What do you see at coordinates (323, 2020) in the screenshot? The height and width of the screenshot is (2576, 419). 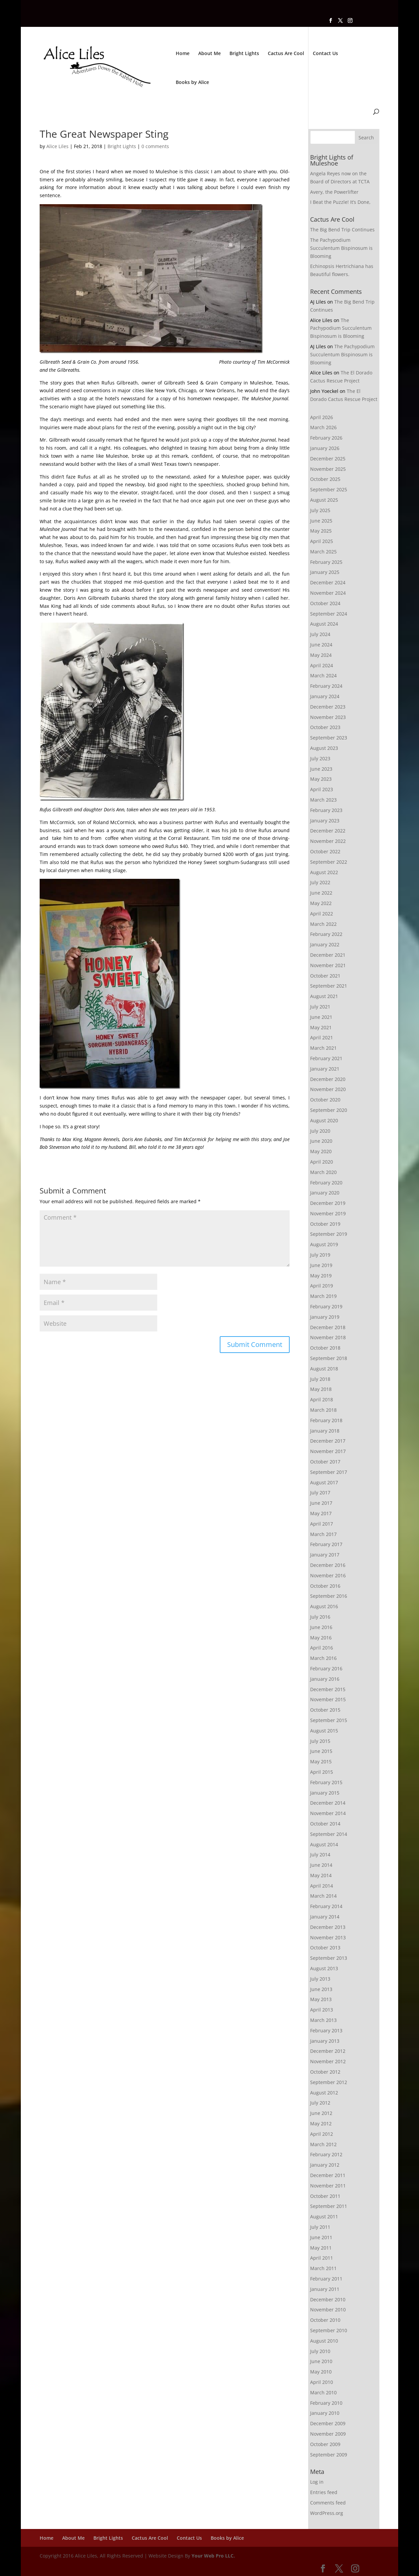 I see `March 2013` at bounding box center [323, 2020].